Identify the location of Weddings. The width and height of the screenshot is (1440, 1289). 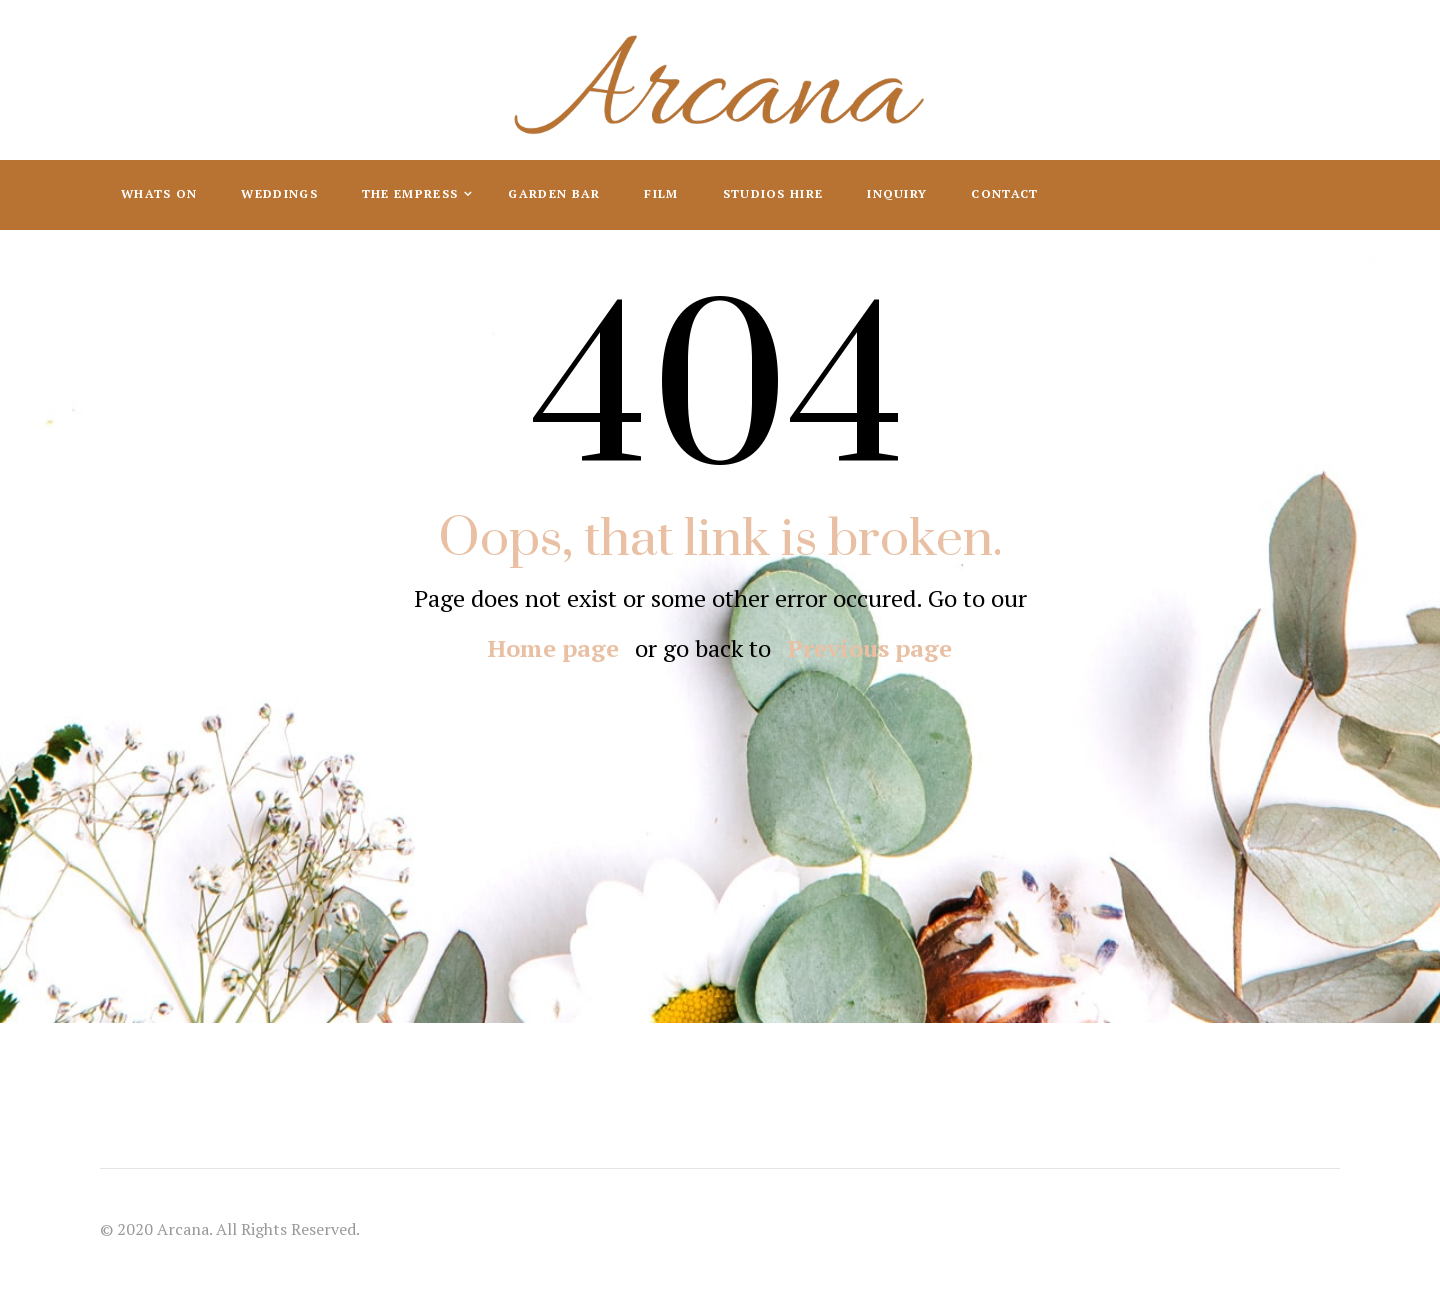
(279, 193).